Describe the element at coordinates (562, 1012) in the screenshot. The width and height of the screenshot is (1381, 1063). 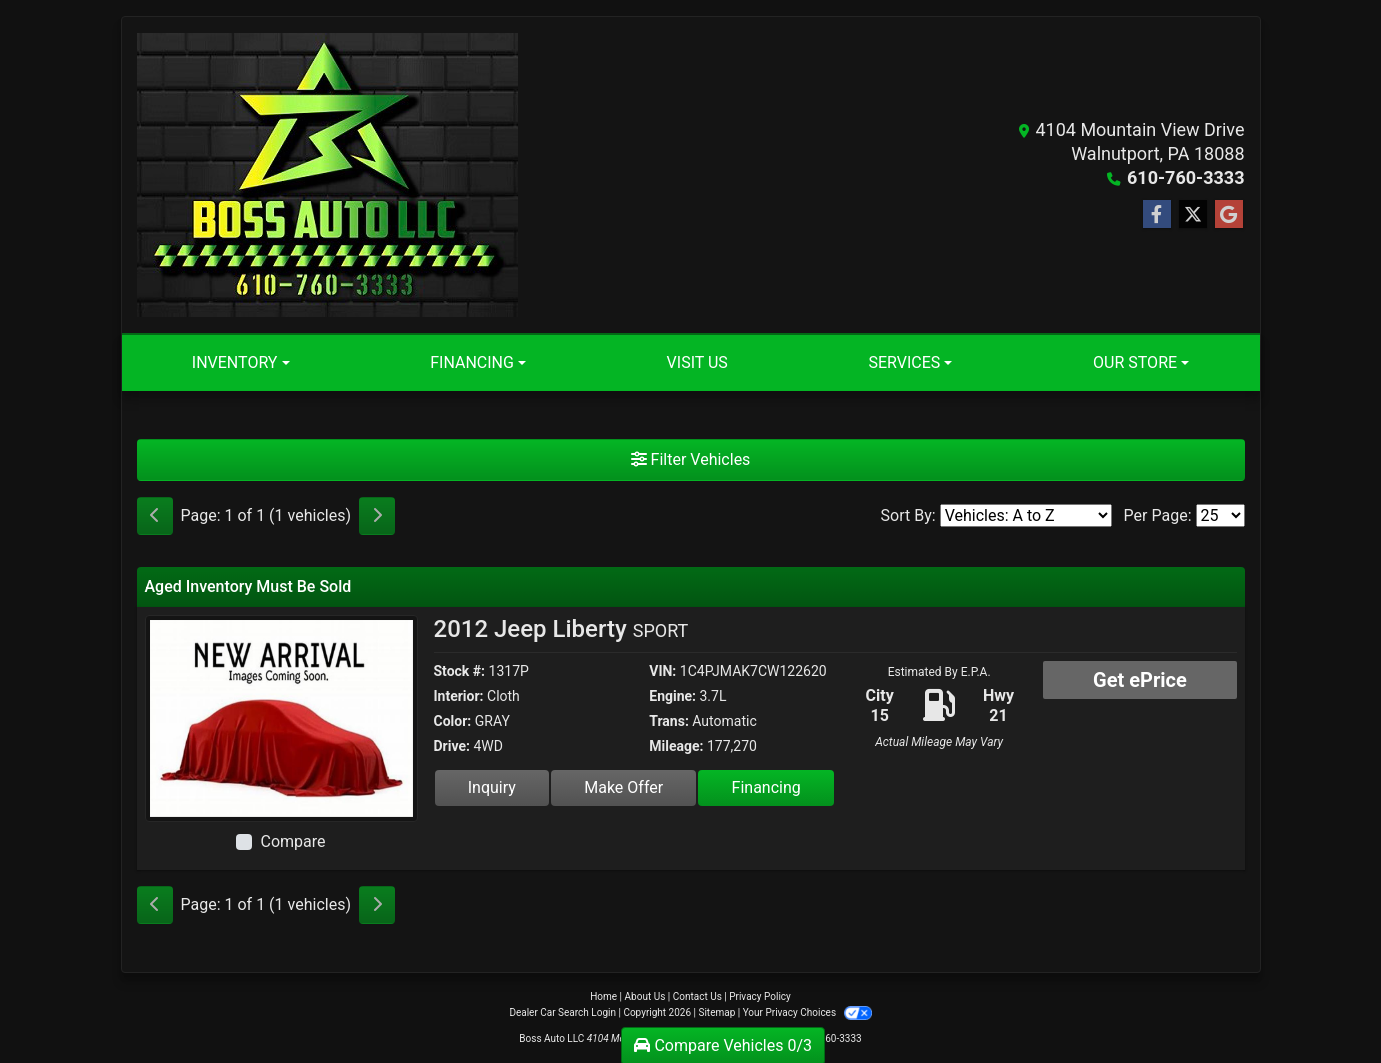
I see `Dealer Car Search Login` at that location.